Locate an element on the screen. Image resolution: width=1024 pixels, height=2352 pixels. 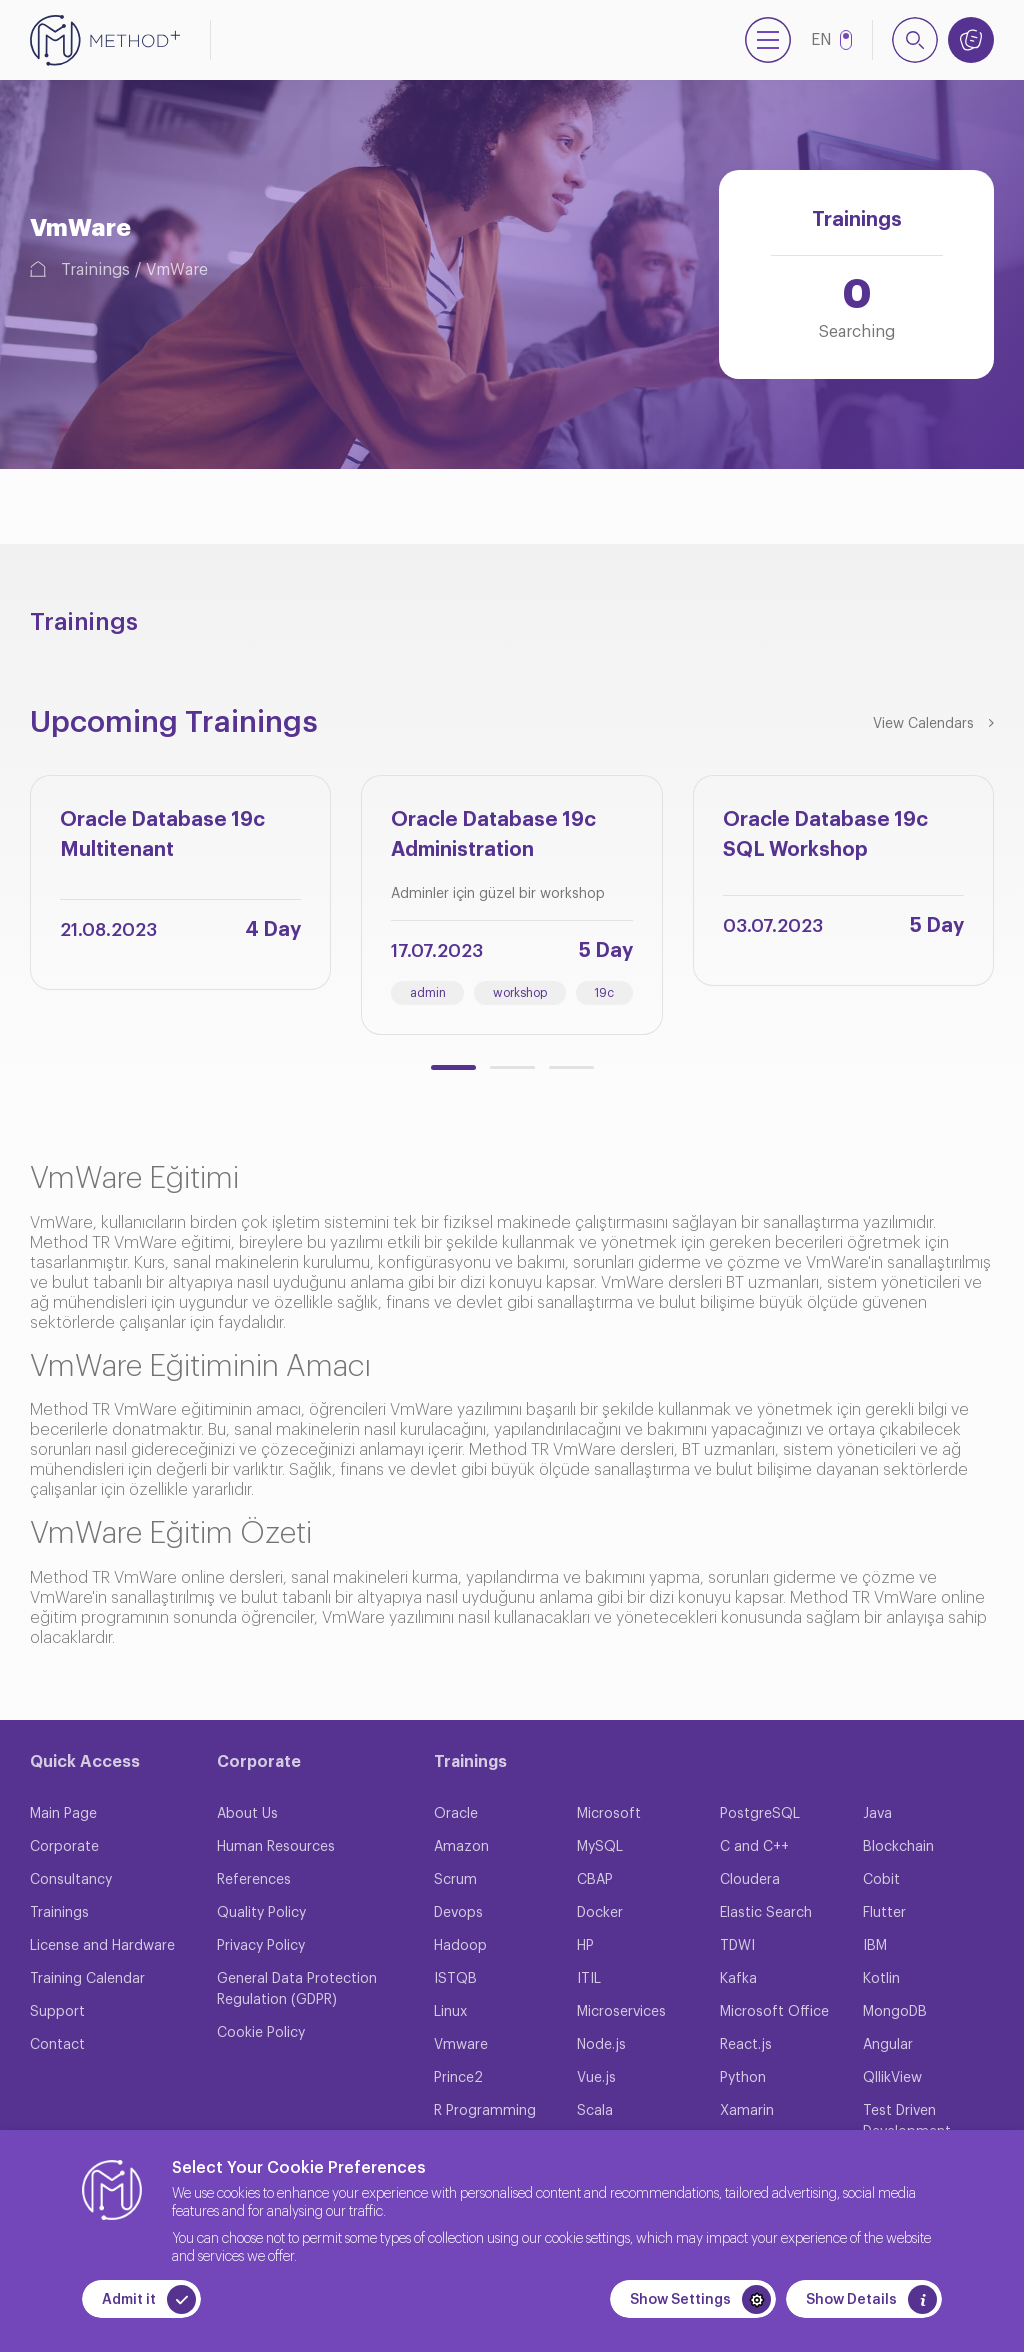
MongoDB is located at coordinates (895, 2012).